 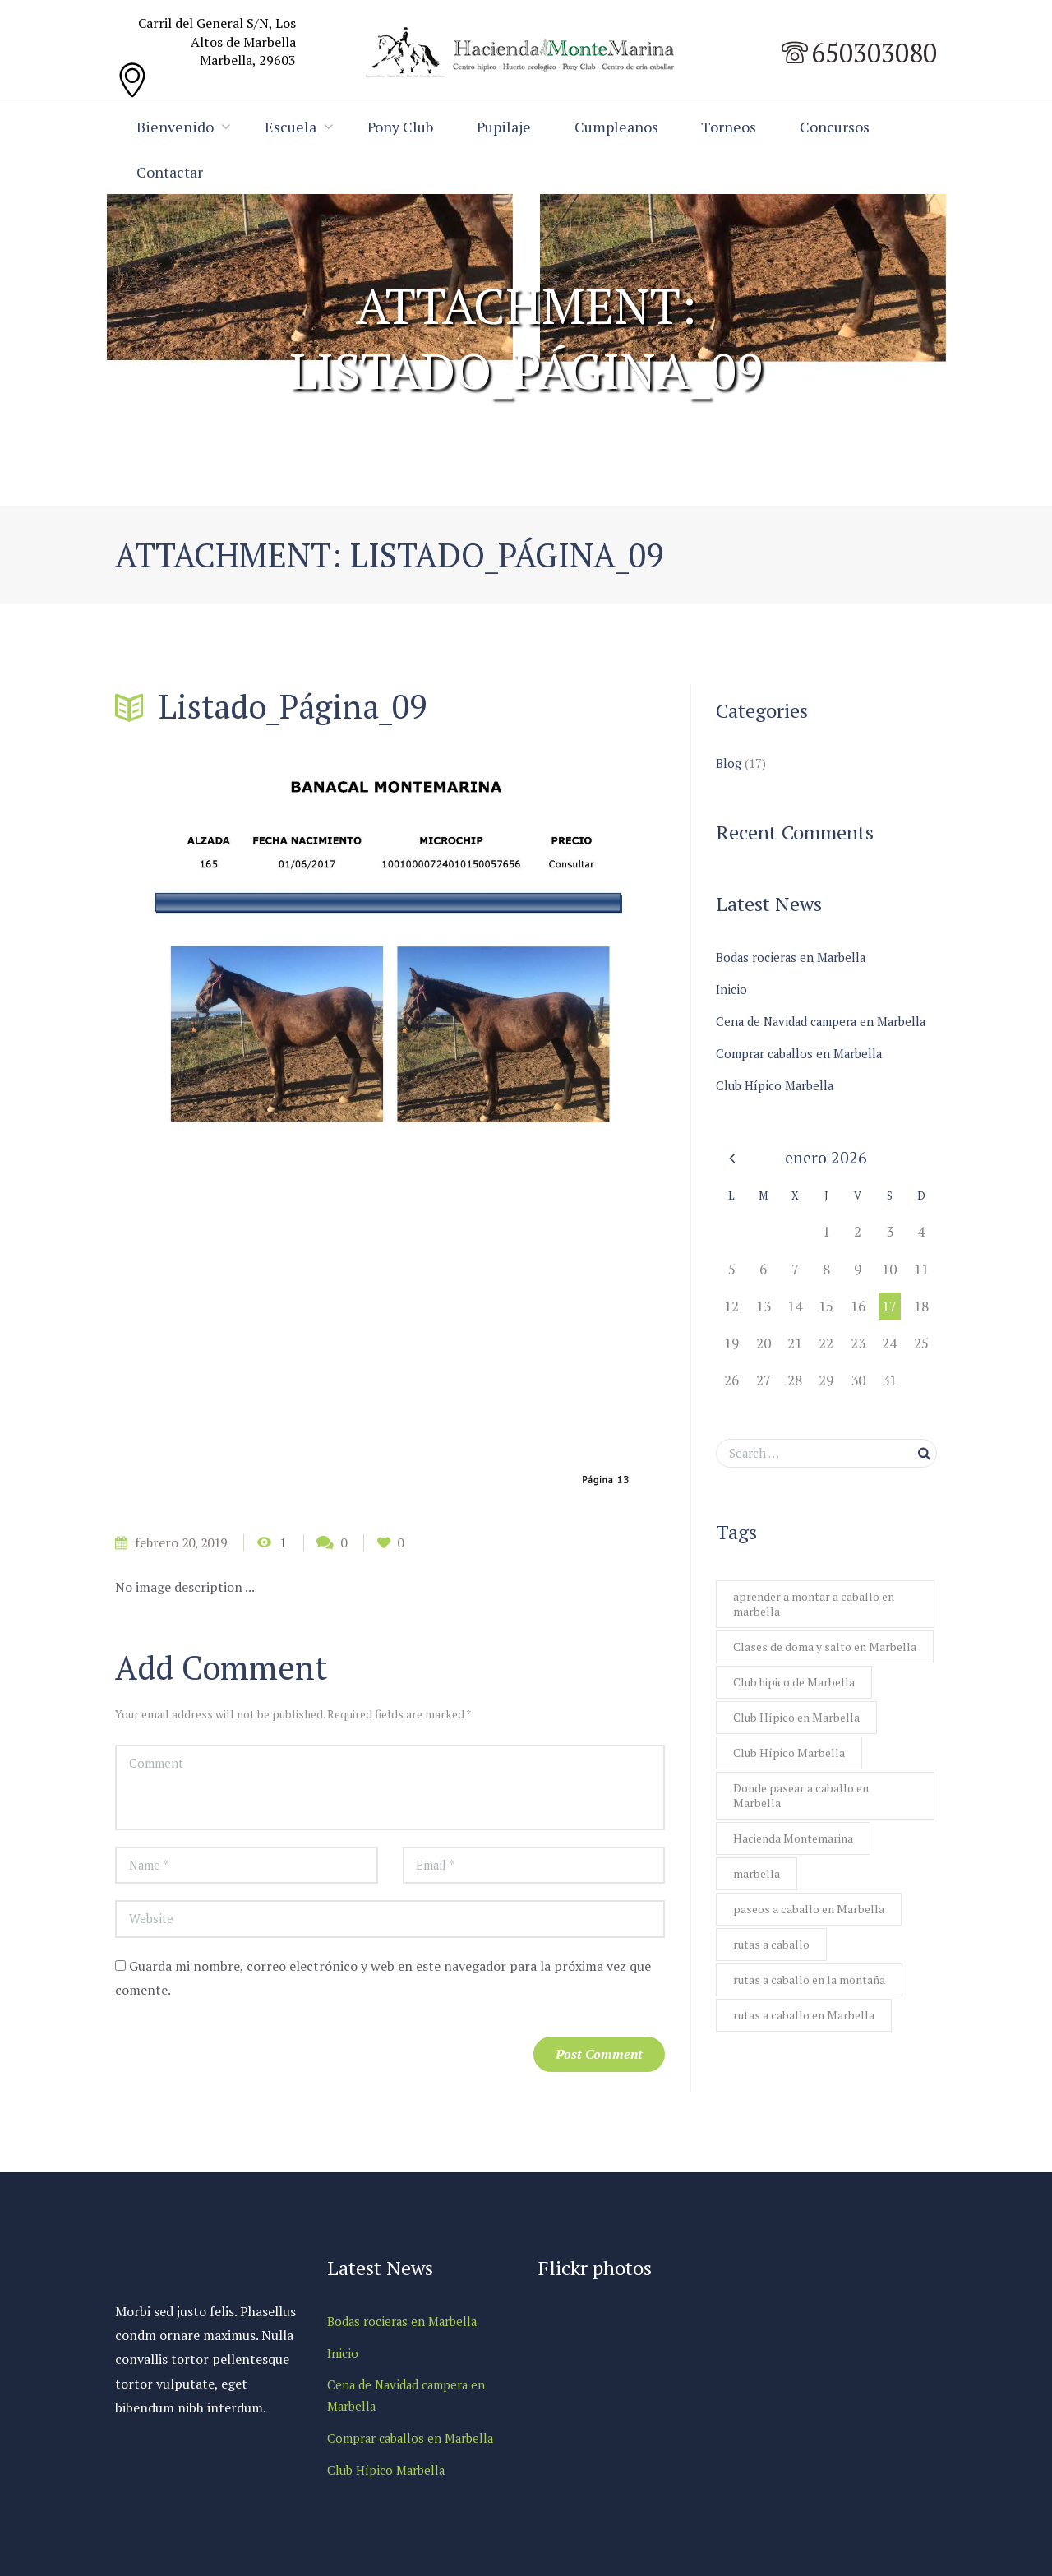 I want to click on febrero 20, 2019, so click(x=184, y=1543).